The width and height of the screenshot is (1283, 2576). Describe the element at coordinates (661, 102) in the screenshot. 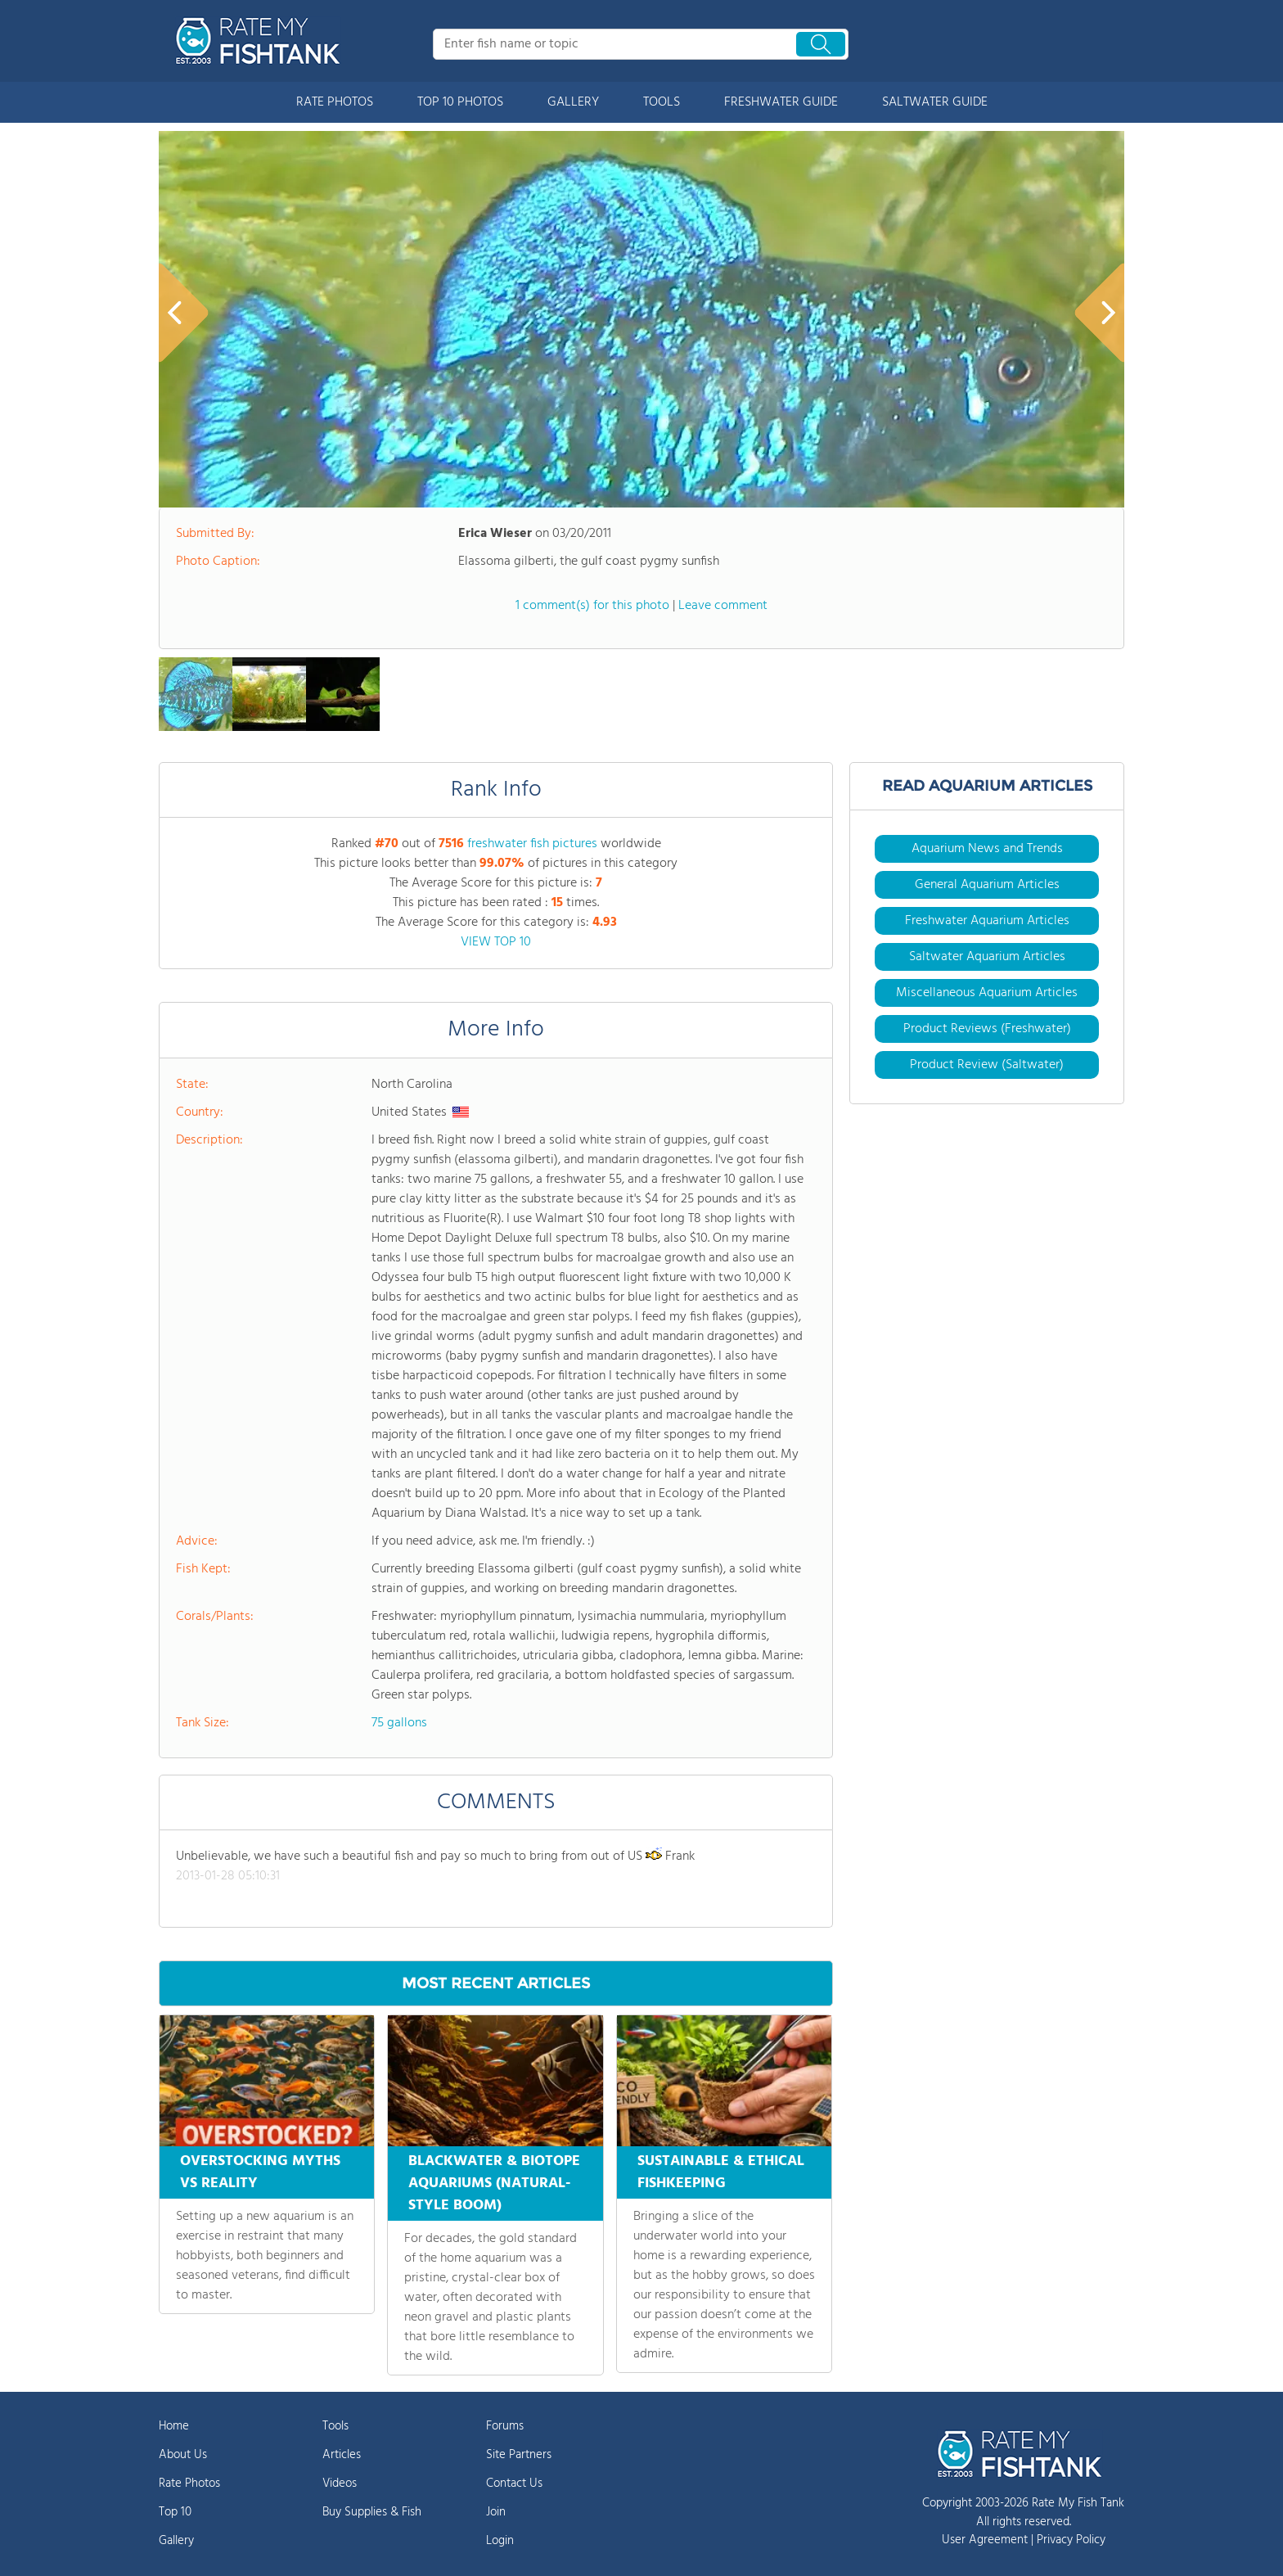

I see `TOOLS` at that location.